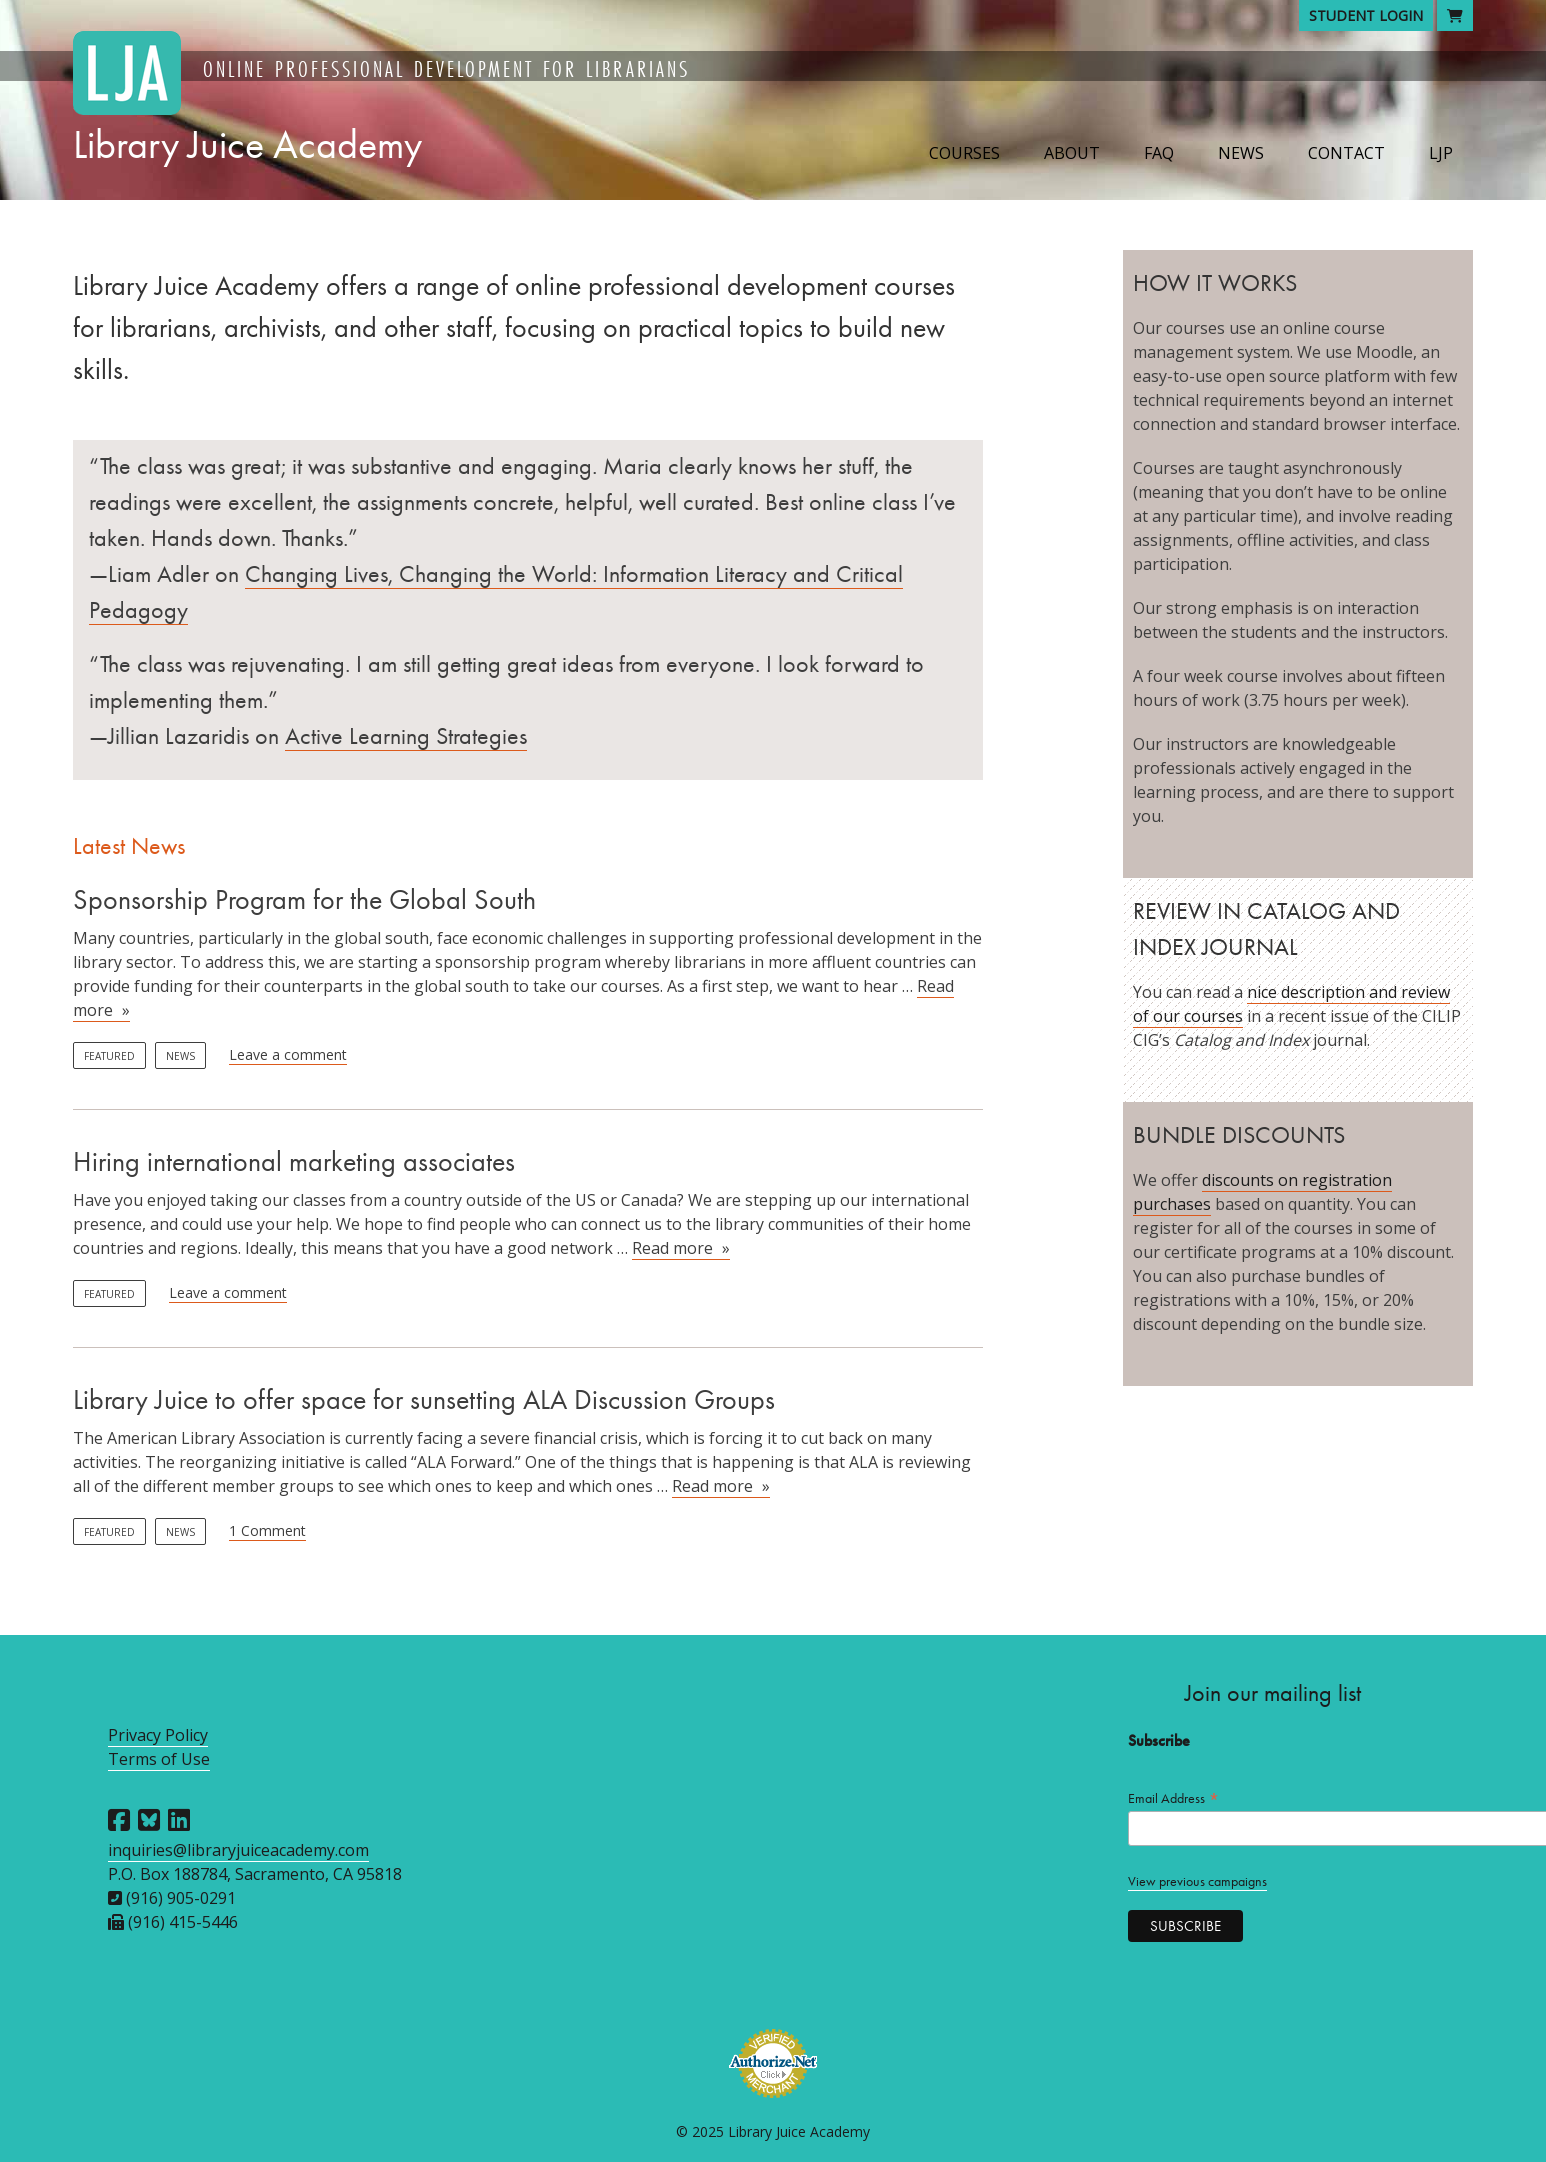 This screenshot has width=1546, height=2162. What do you see at coordinates (1197, 1881) in the screenshot?
I see `View previous campaigns` at bounding box center [1197, 1881].